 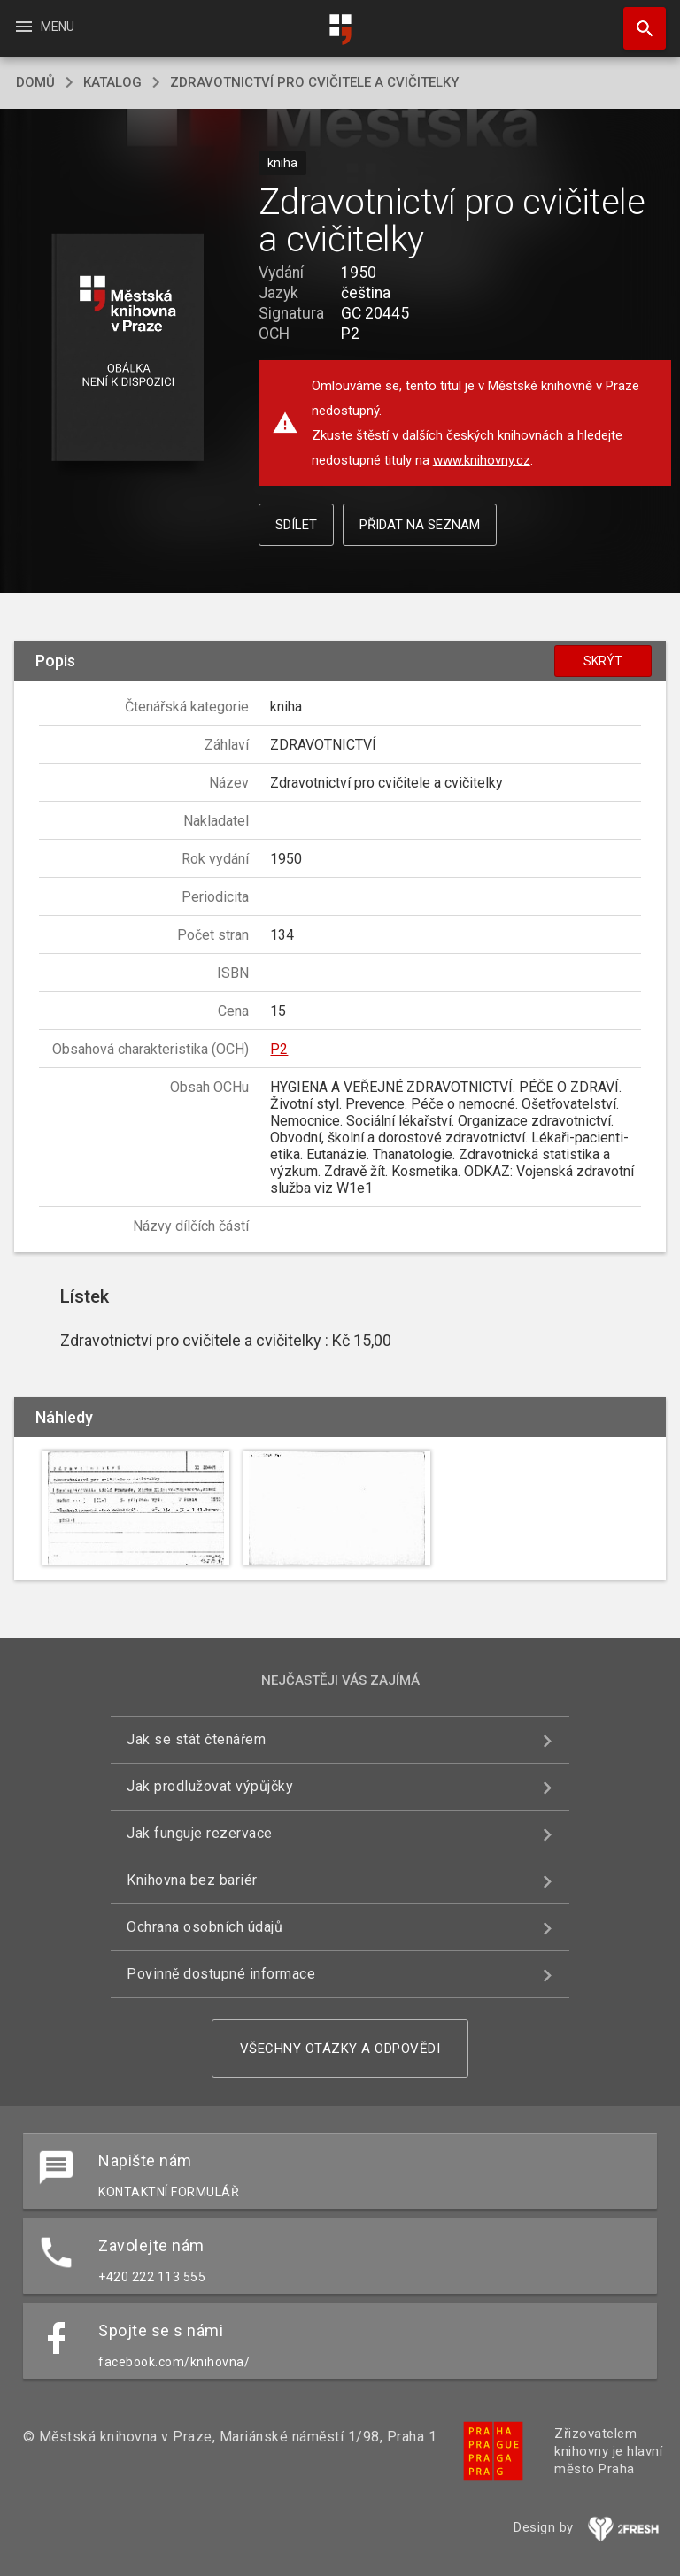 I want to click on Skrýt, so click(x=602, y=661).